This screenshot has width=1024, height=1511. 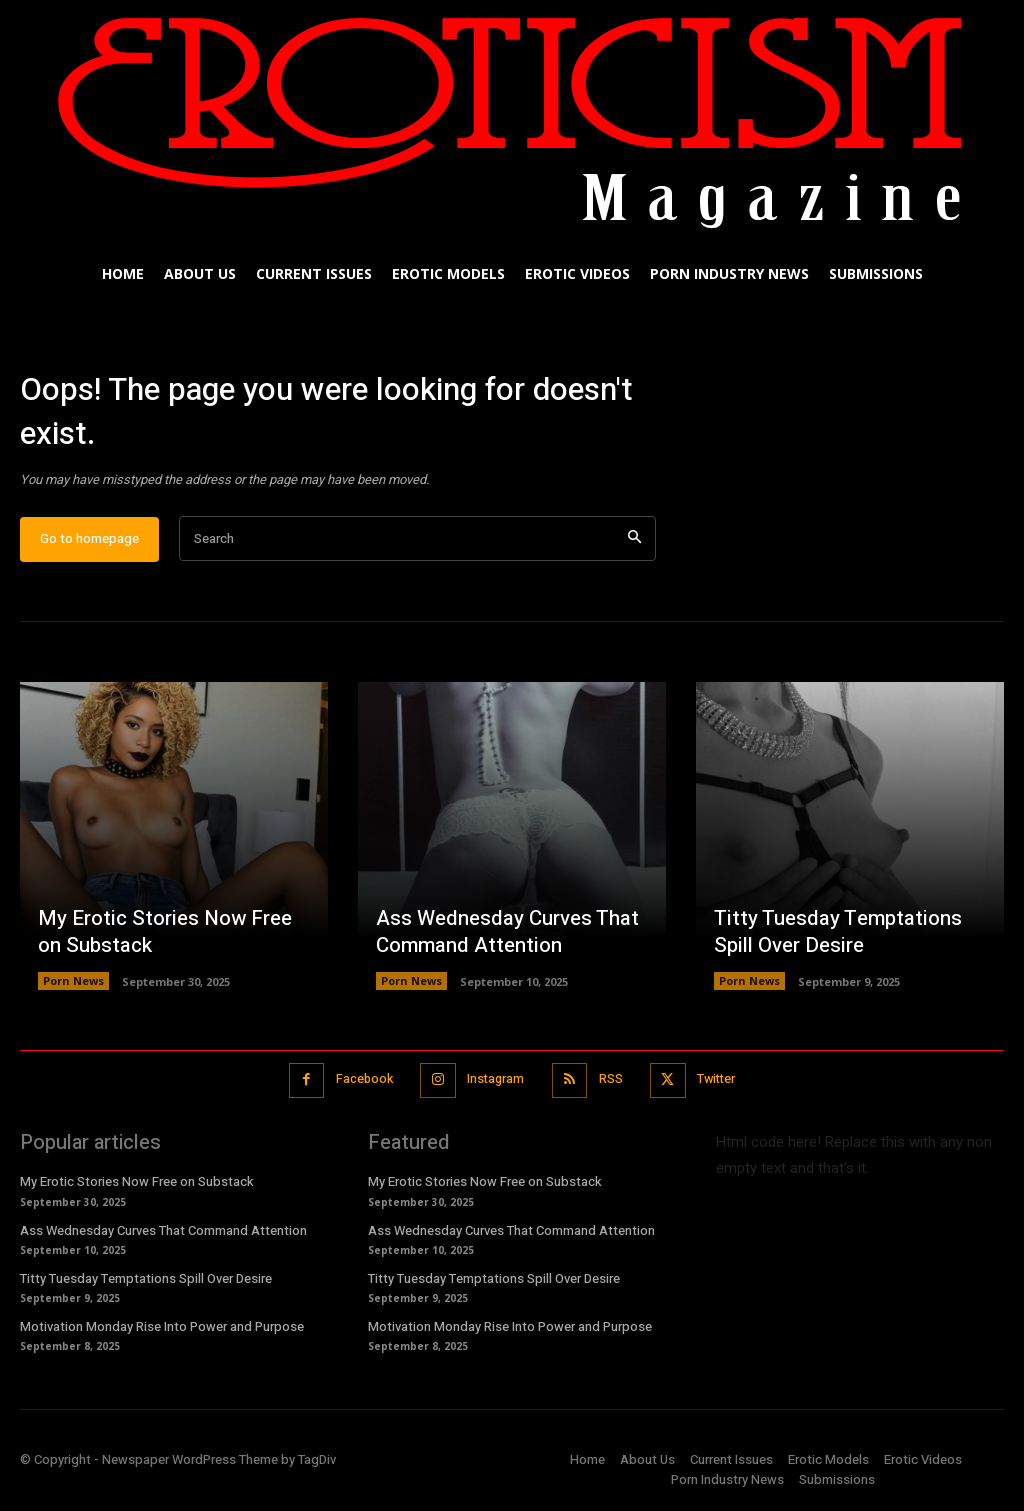 What do you see at coordinates (634, 544) in the screenshot?
I see `[Search]` at bounding box center [634, 544].